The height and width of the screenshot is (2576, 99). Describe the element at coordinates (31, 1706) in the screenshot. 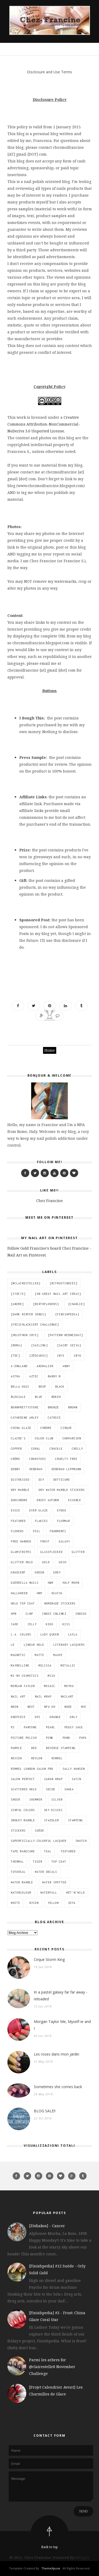

I see `next` at that location.